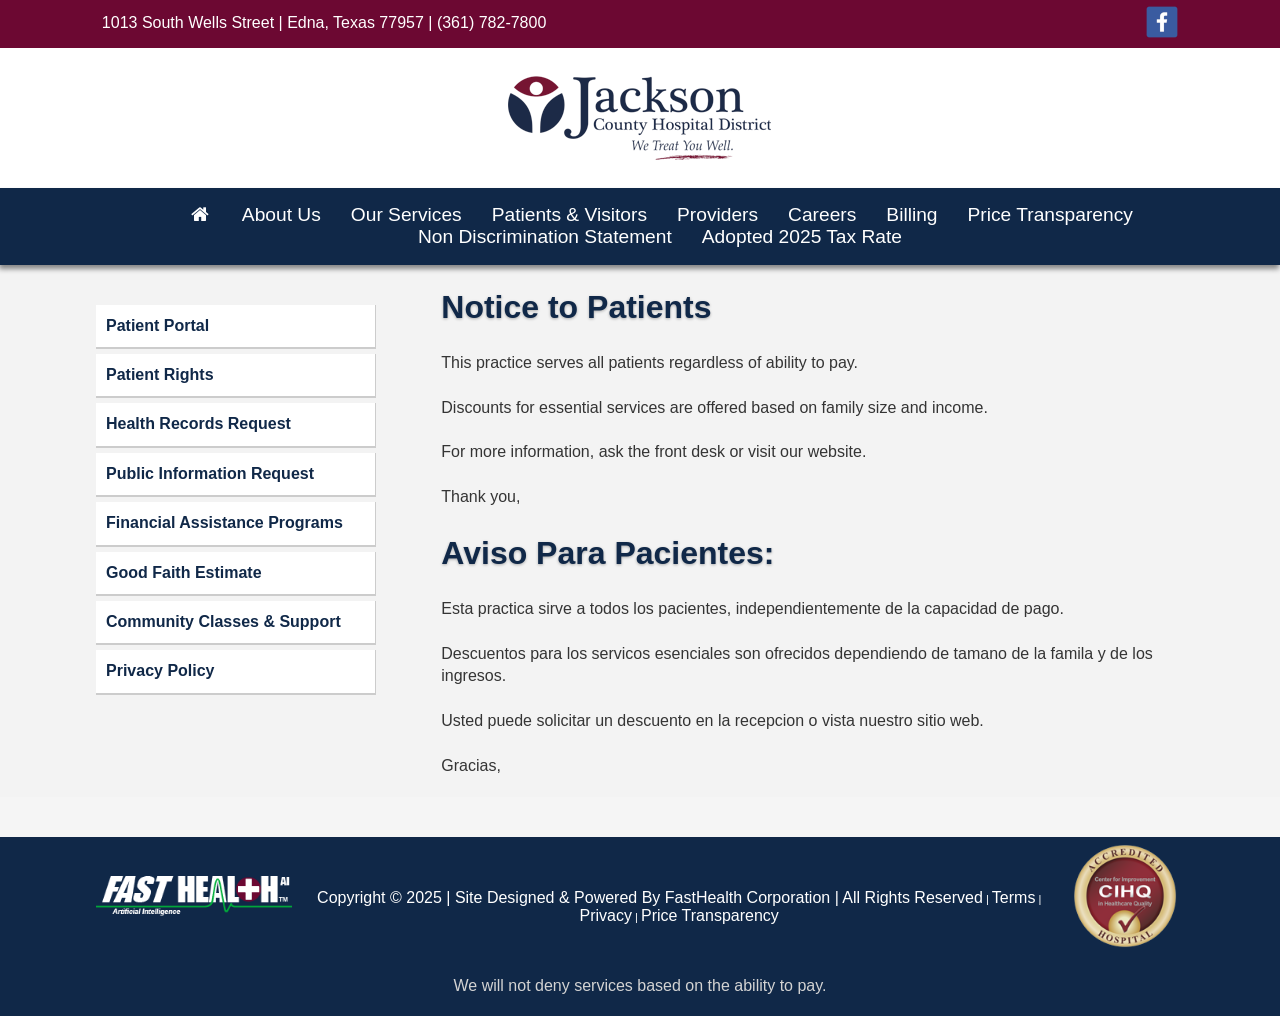  Describe the element at coordinates (545, 236) in the screenshot. I see `Non Discrimination Statement` at that location.